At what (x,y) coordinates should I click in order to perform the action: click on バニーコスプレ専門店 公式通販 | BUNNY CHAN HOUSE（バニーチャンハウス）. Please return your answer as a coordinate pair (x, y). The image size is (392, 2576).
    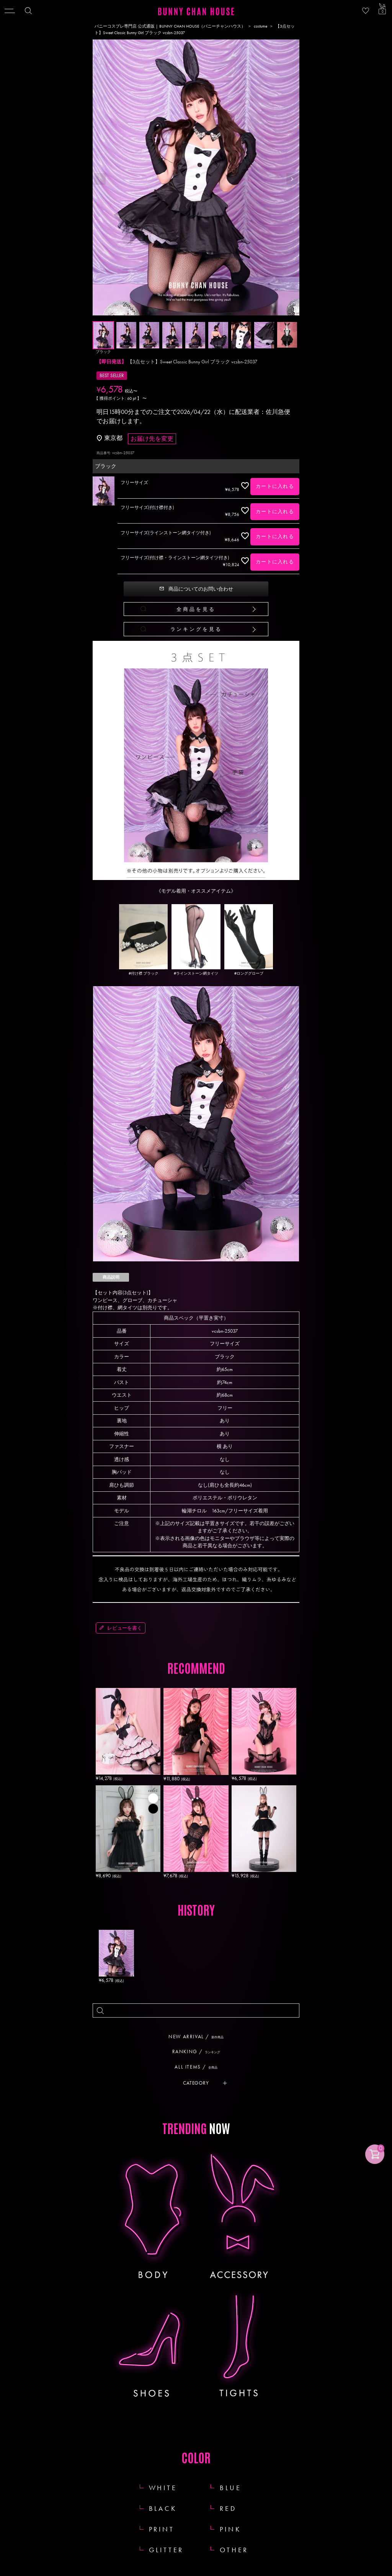
    Looking at the image, I should click on (170, 26).